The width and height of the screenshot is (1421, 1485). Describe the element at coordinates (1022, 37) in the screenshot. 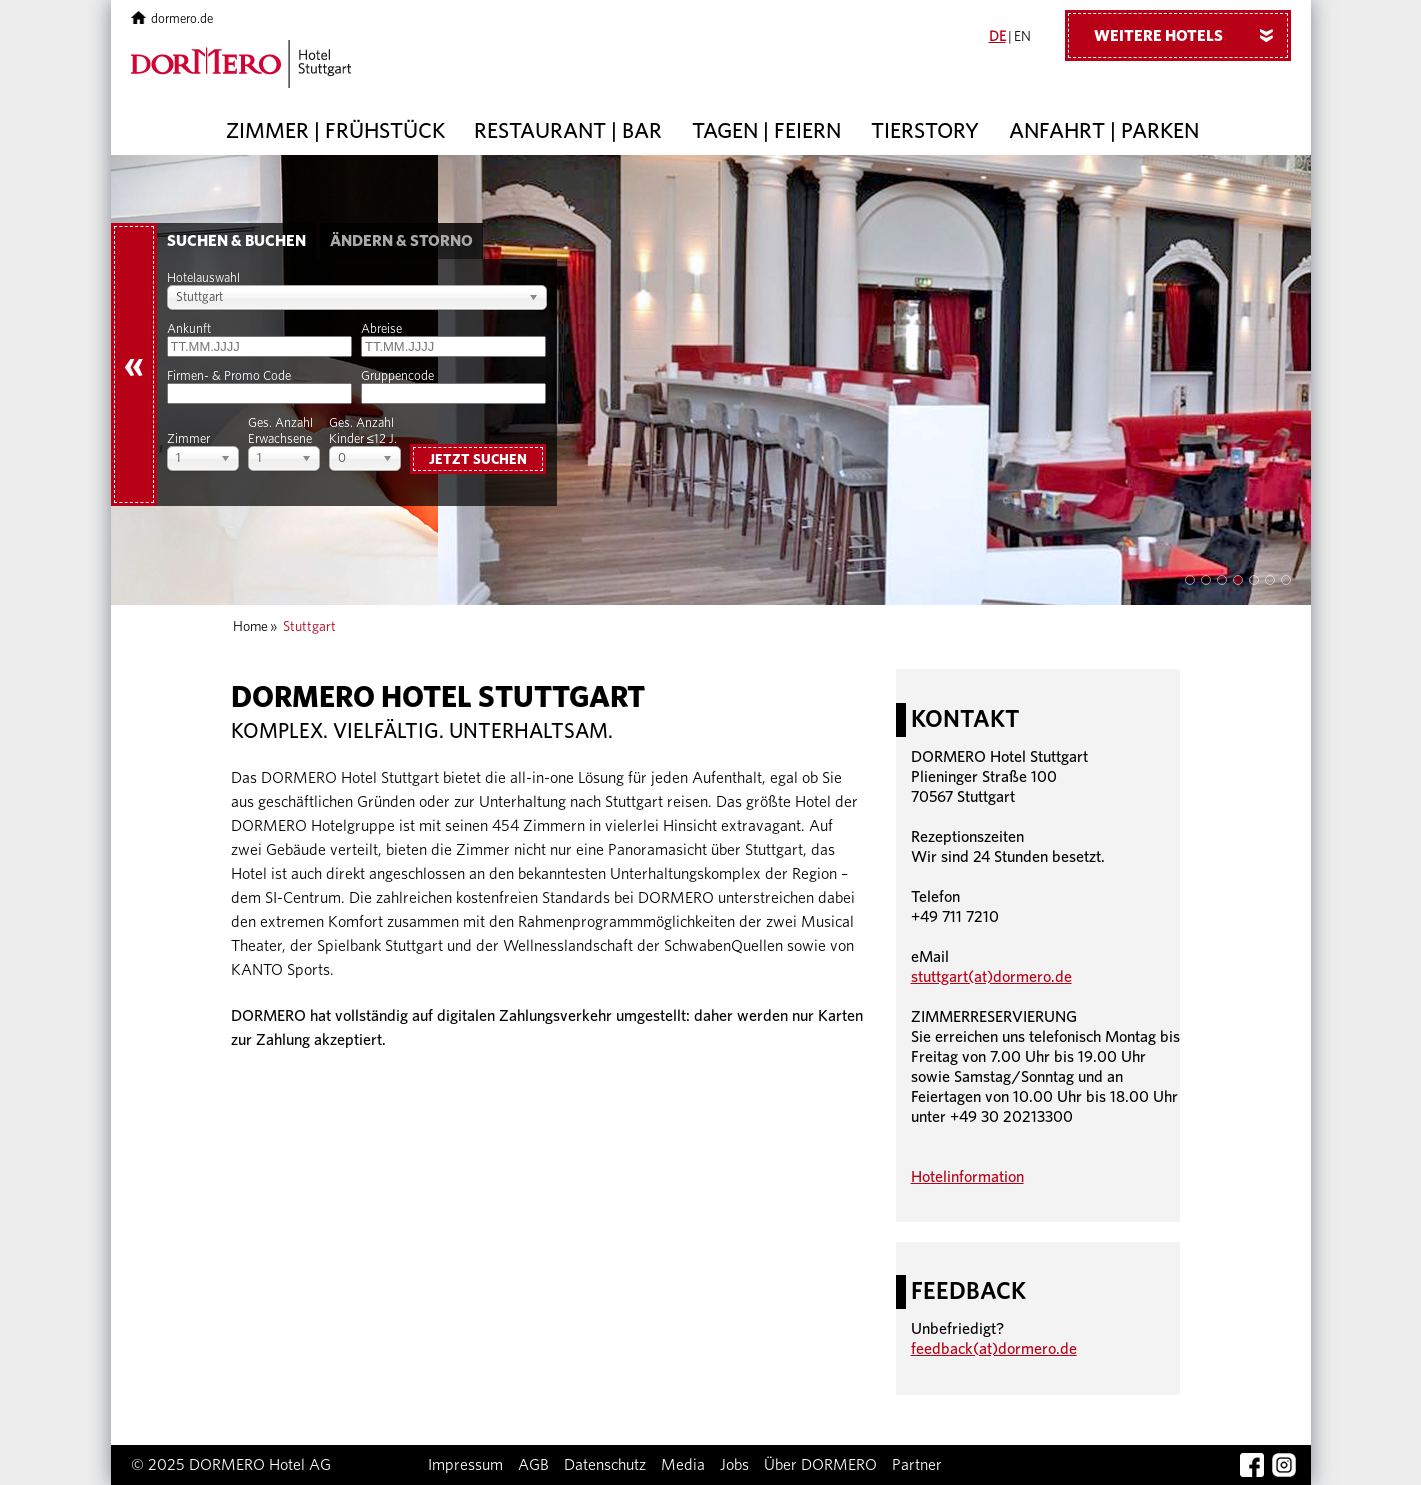

I see `EN` at that location.